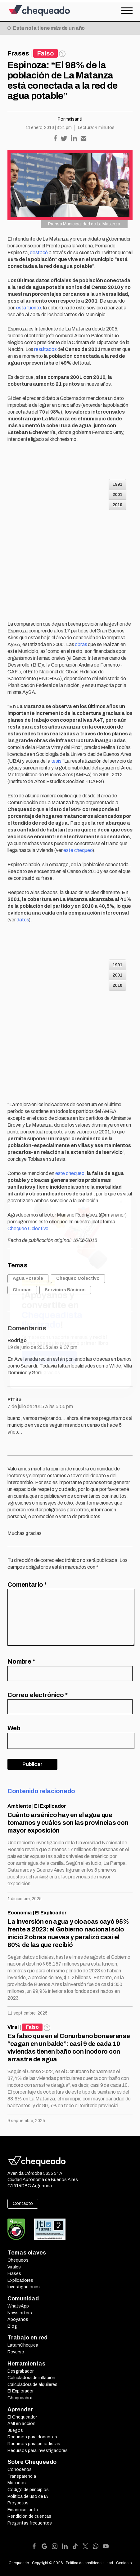 This screenshot has width=140, height=2576. Describe the element at coordinates (21, 1661) in the screenshot. I see `Nombre` at that location.